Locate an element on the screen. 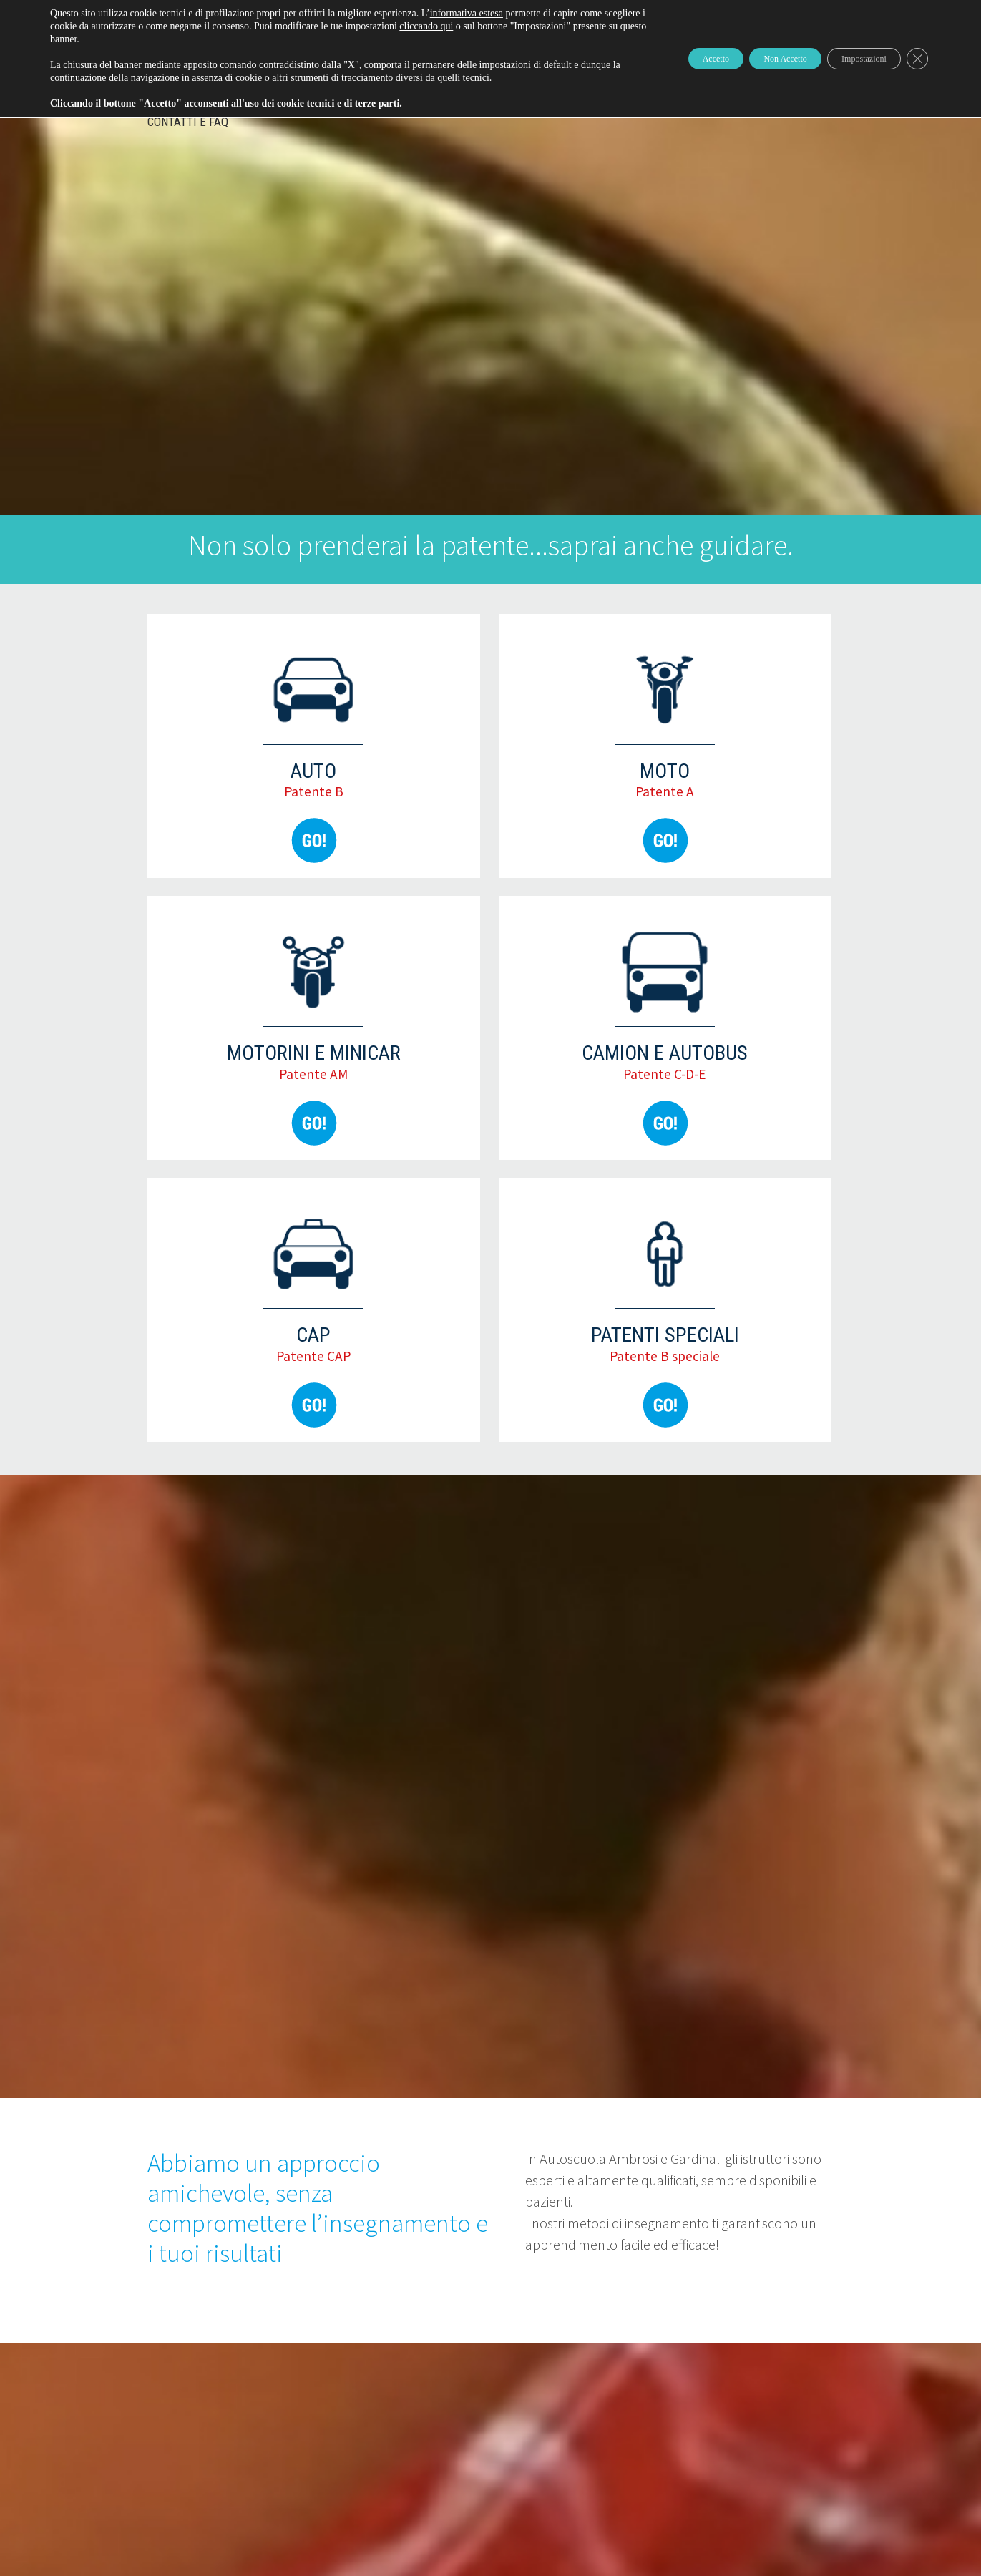  Non Accetto is located at coordinates (749, 58).